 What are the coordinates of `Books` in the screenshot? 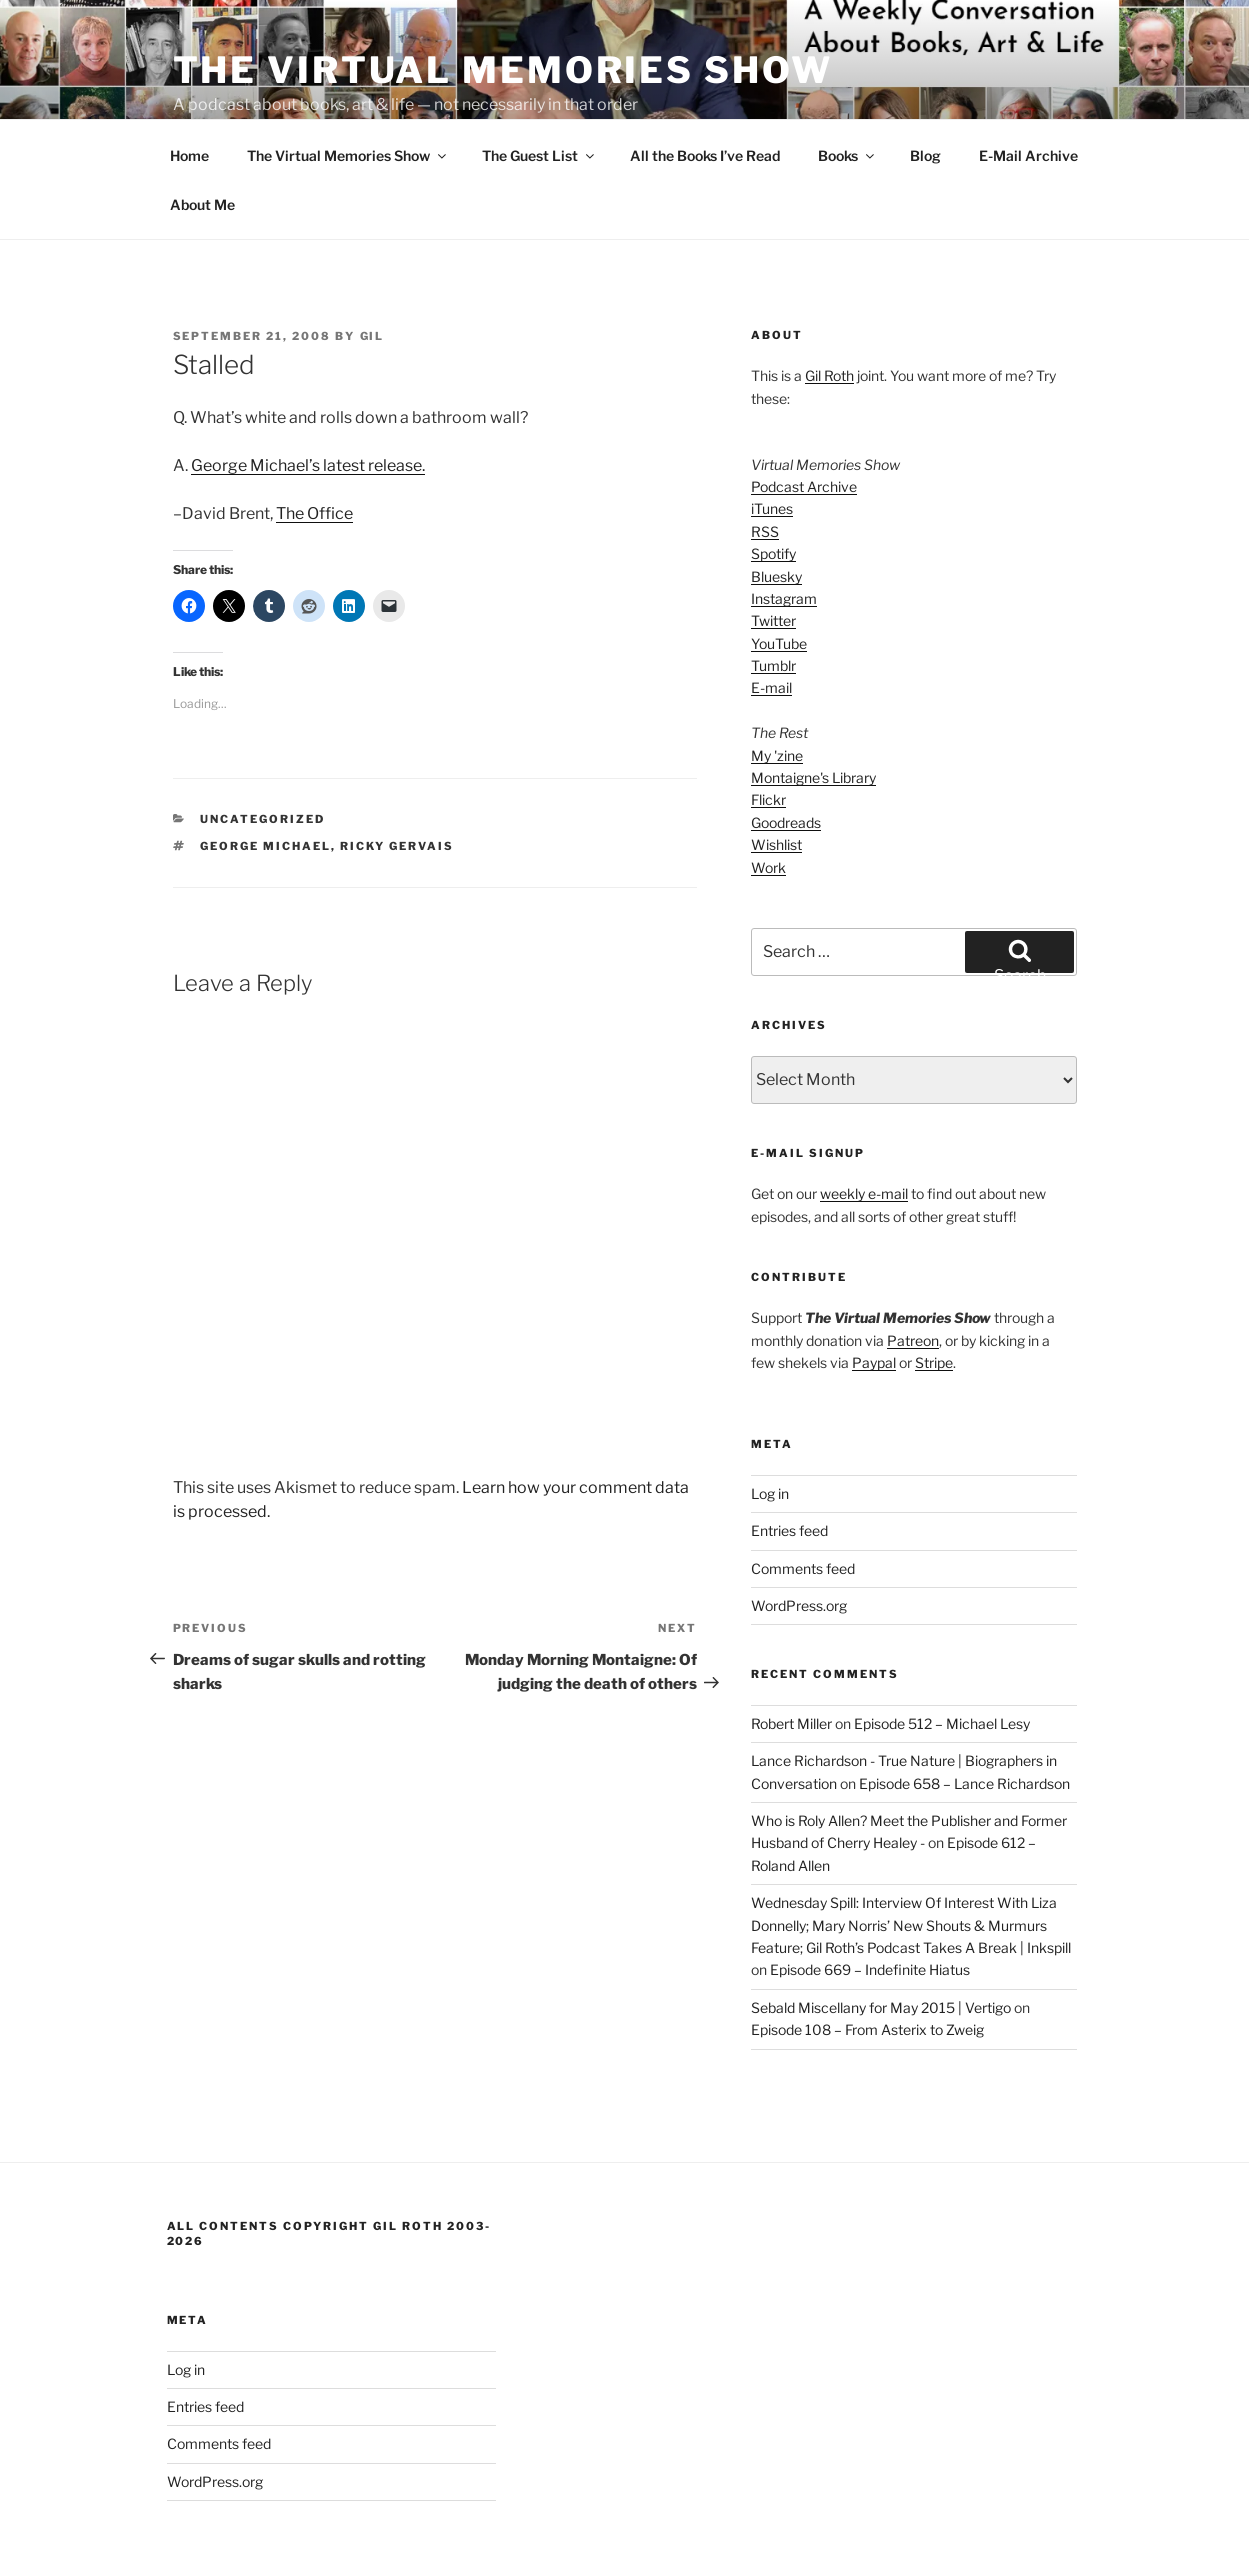 It's located at (847, 80).